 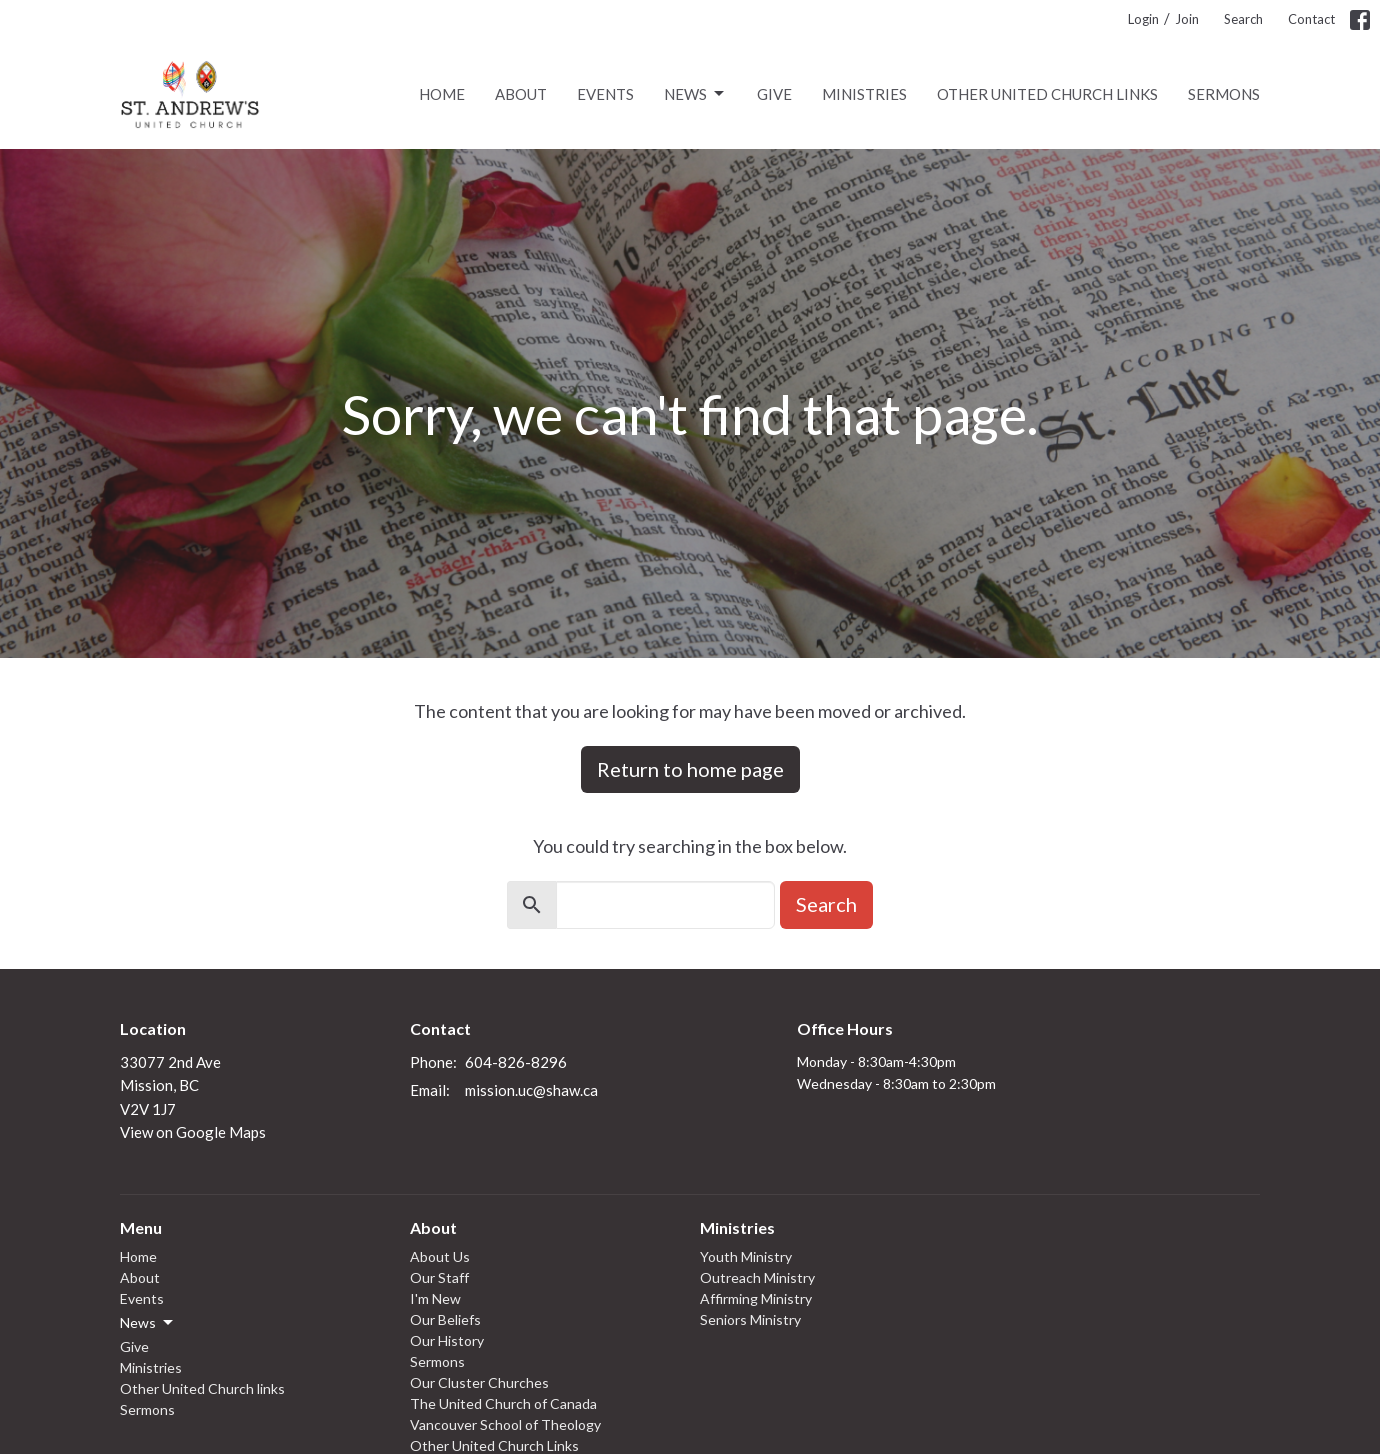 What do you see at coordinates (605, 94) in the screenshot?
I see `Events` at bounding box center [605, 94].